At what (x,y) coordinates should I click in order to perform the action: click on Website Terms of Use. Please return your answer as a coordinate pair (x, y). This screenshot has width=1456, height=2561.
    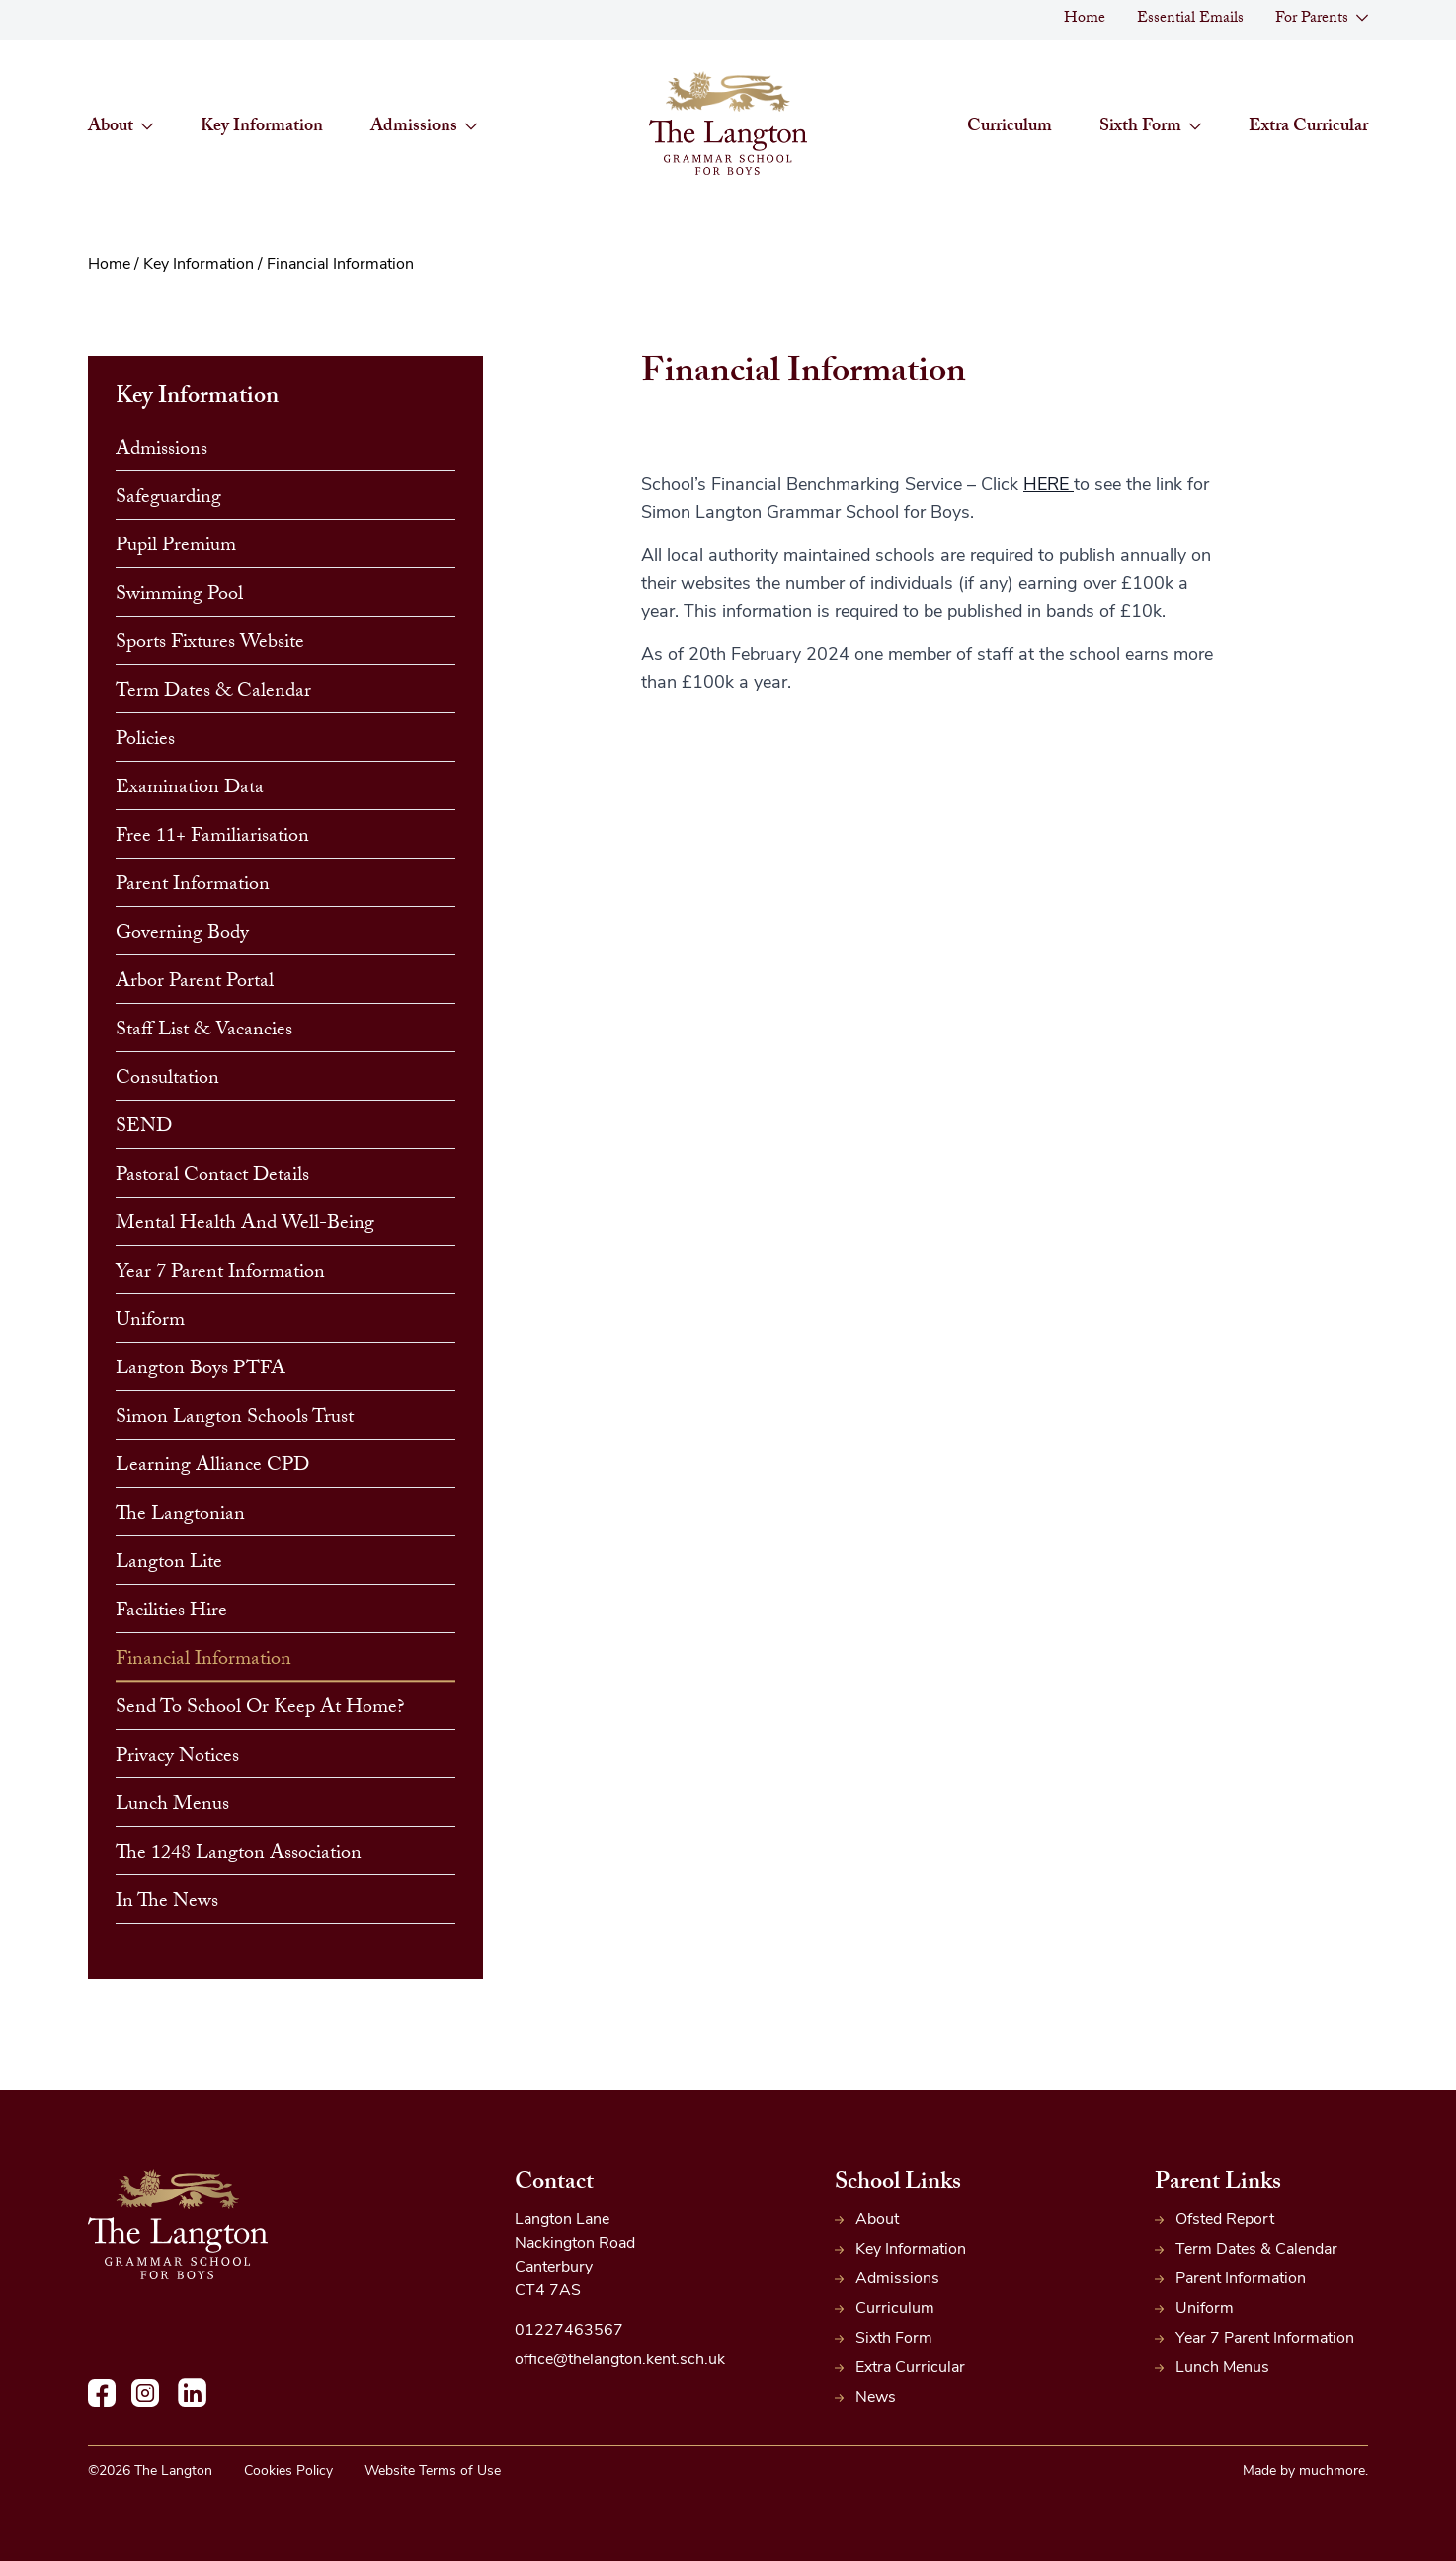
    Looking at the image, I should click on (432, 2471).